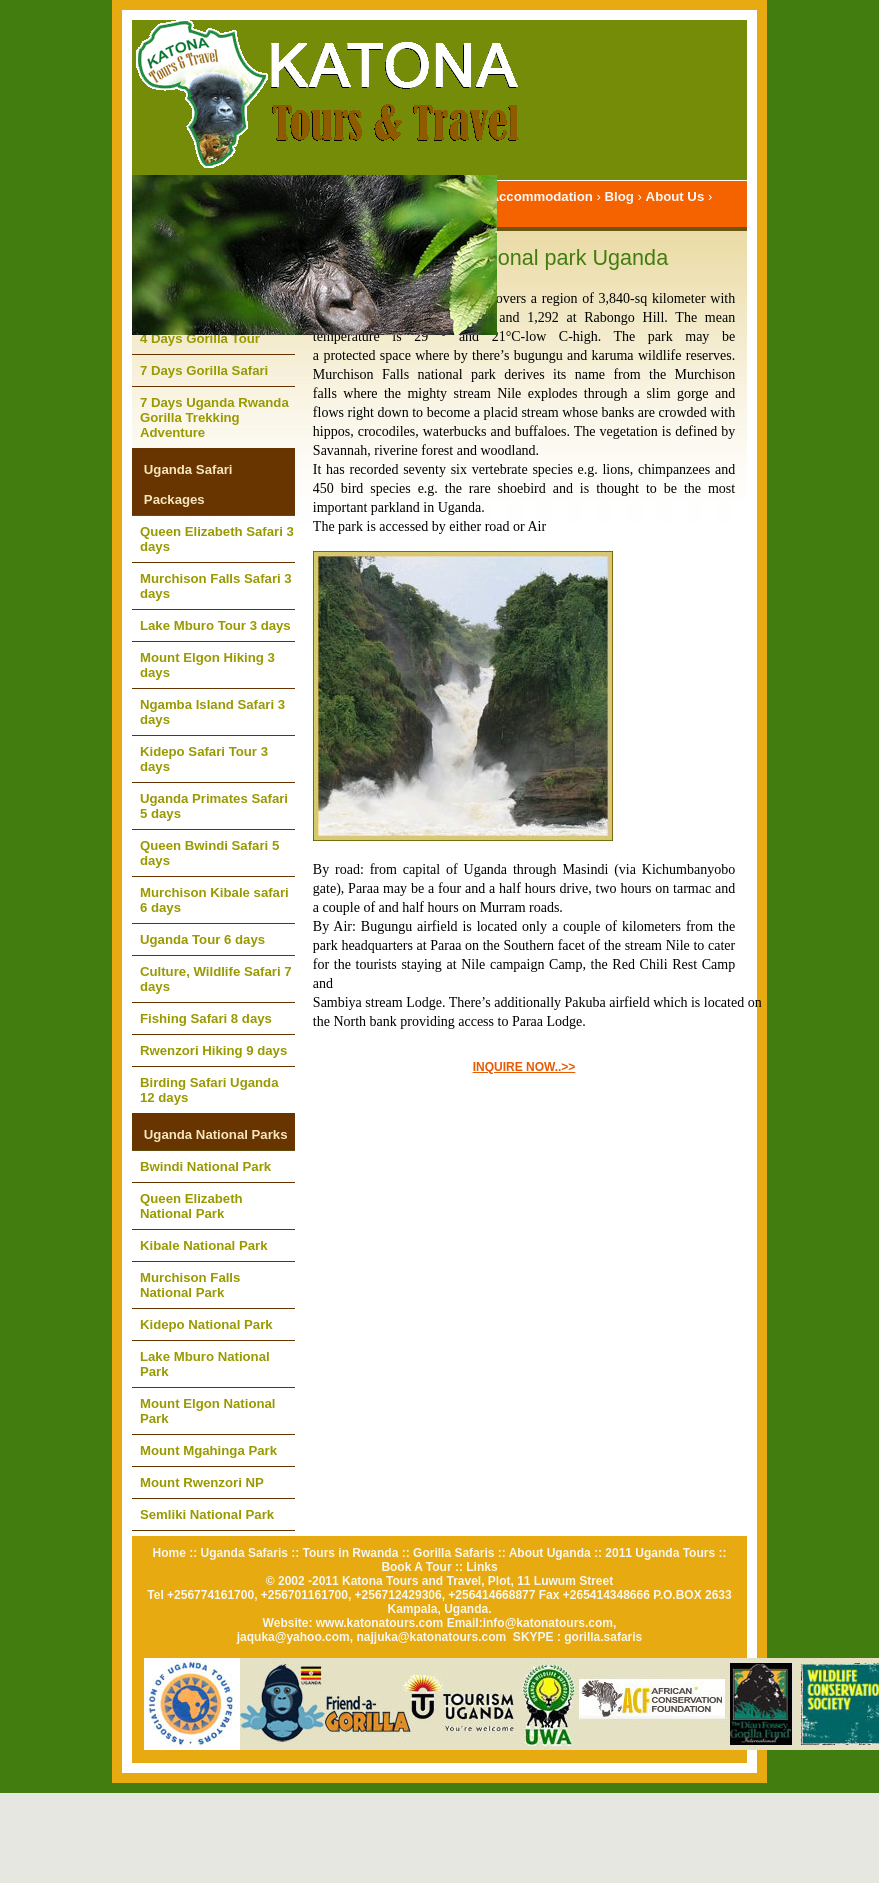 Image resolution: width=879 pixels, height=1883 pixels. I want to click on 7 Days Uganda Rwanda Gorilla Trekking Adventure, so click(214, 417).